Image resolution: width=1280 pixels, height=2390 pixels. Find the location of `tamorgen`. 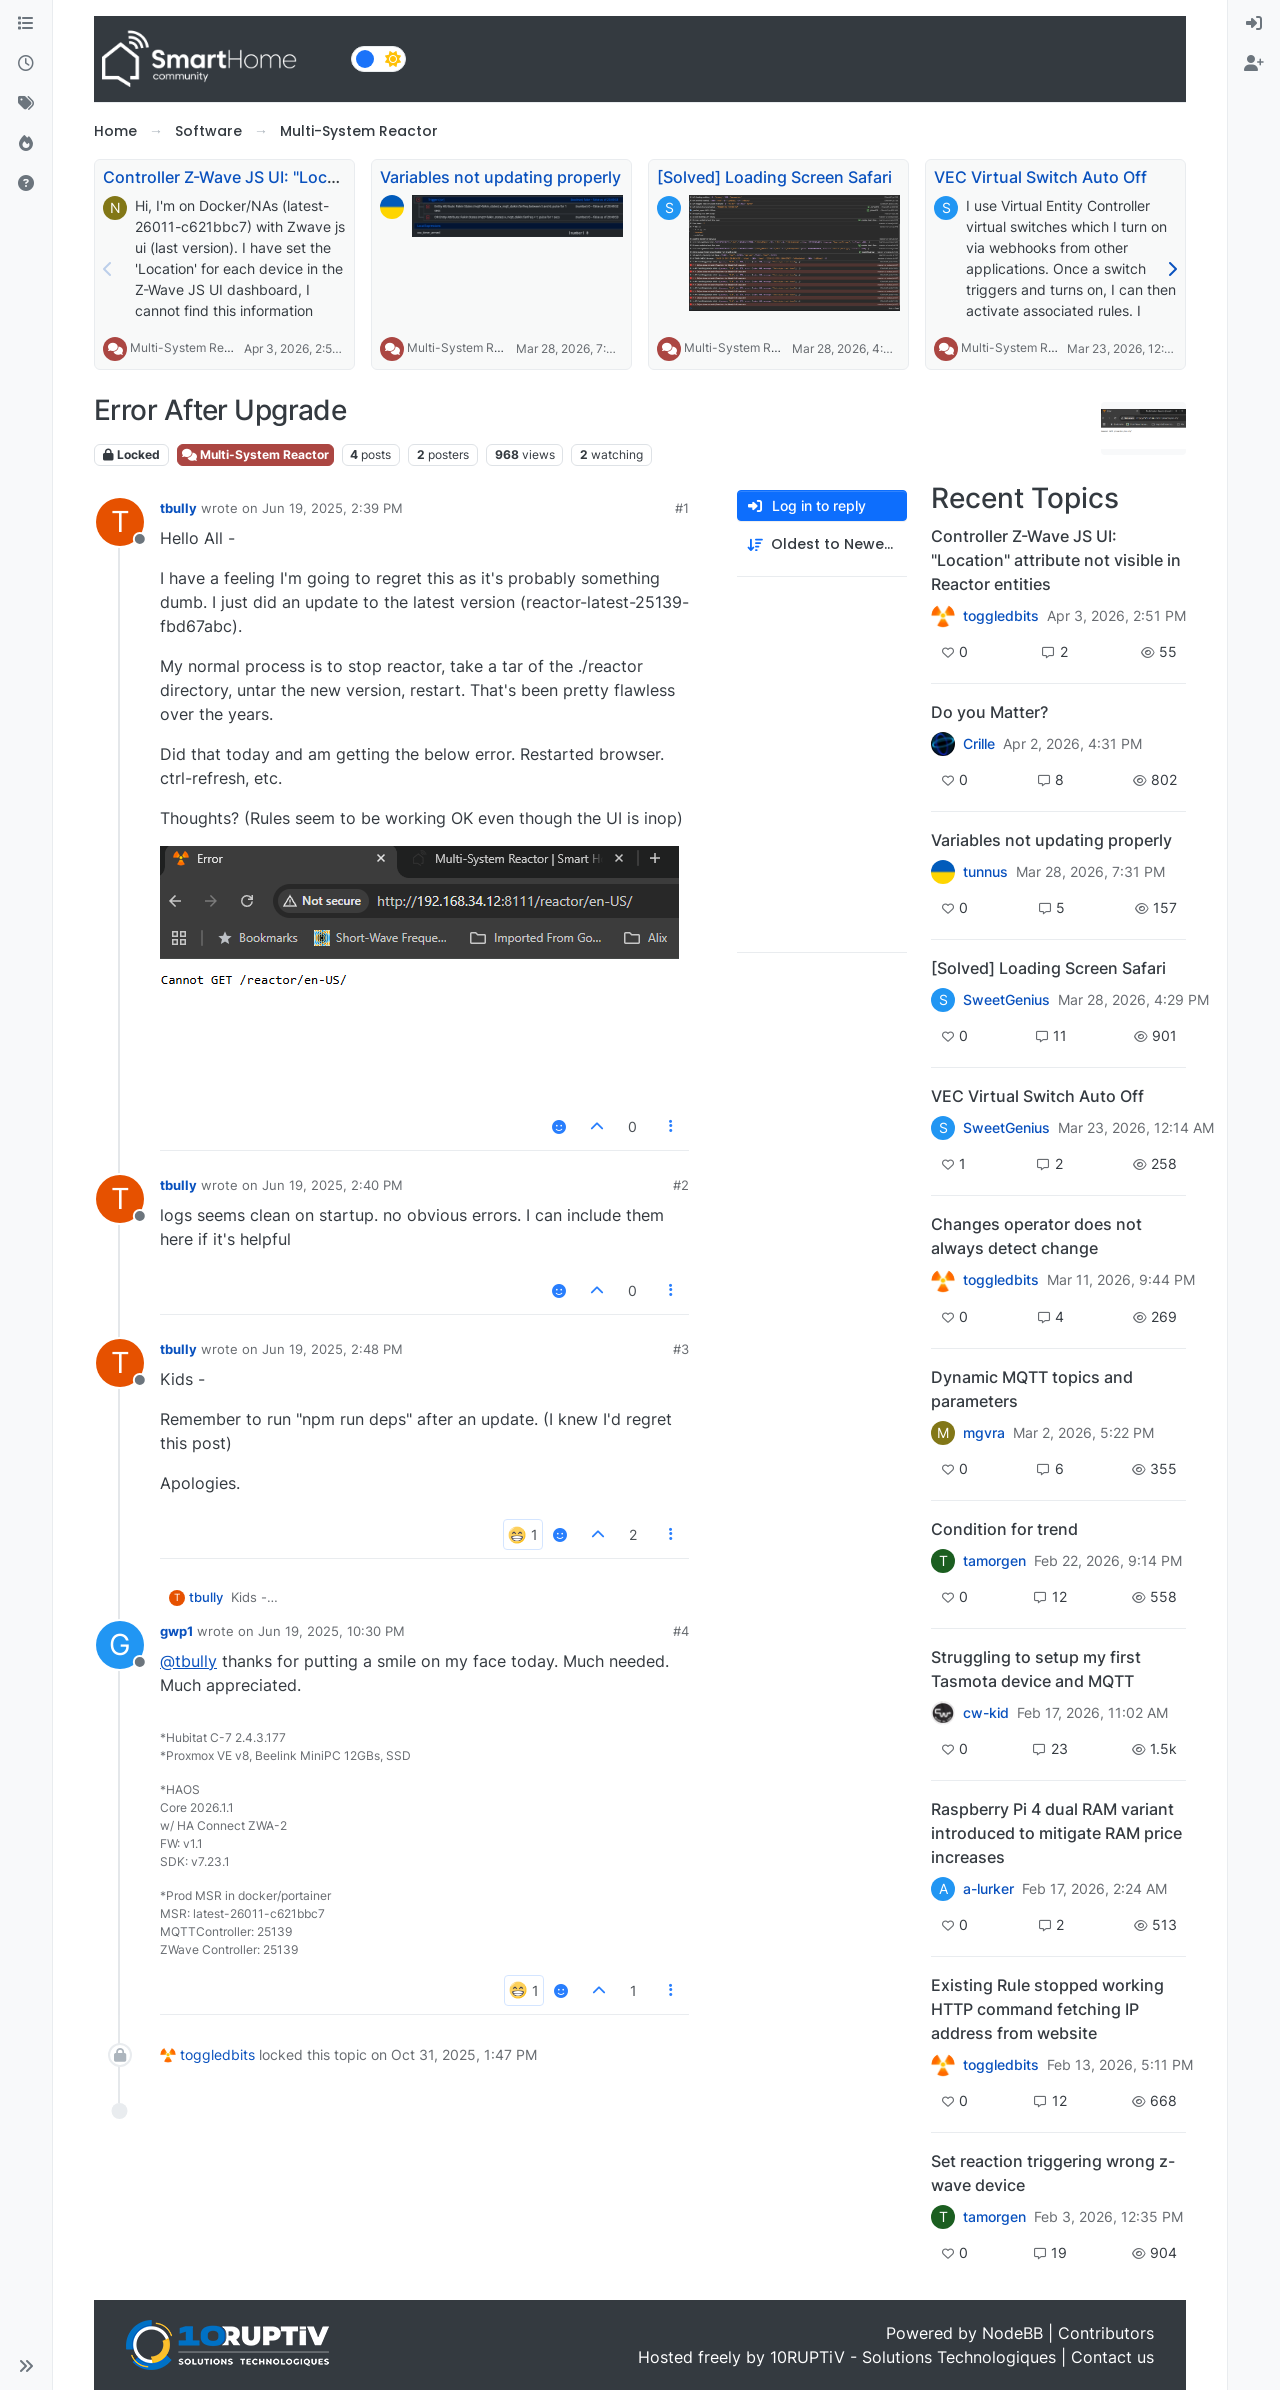

tamorgen is located at coordinates (994, 1561).